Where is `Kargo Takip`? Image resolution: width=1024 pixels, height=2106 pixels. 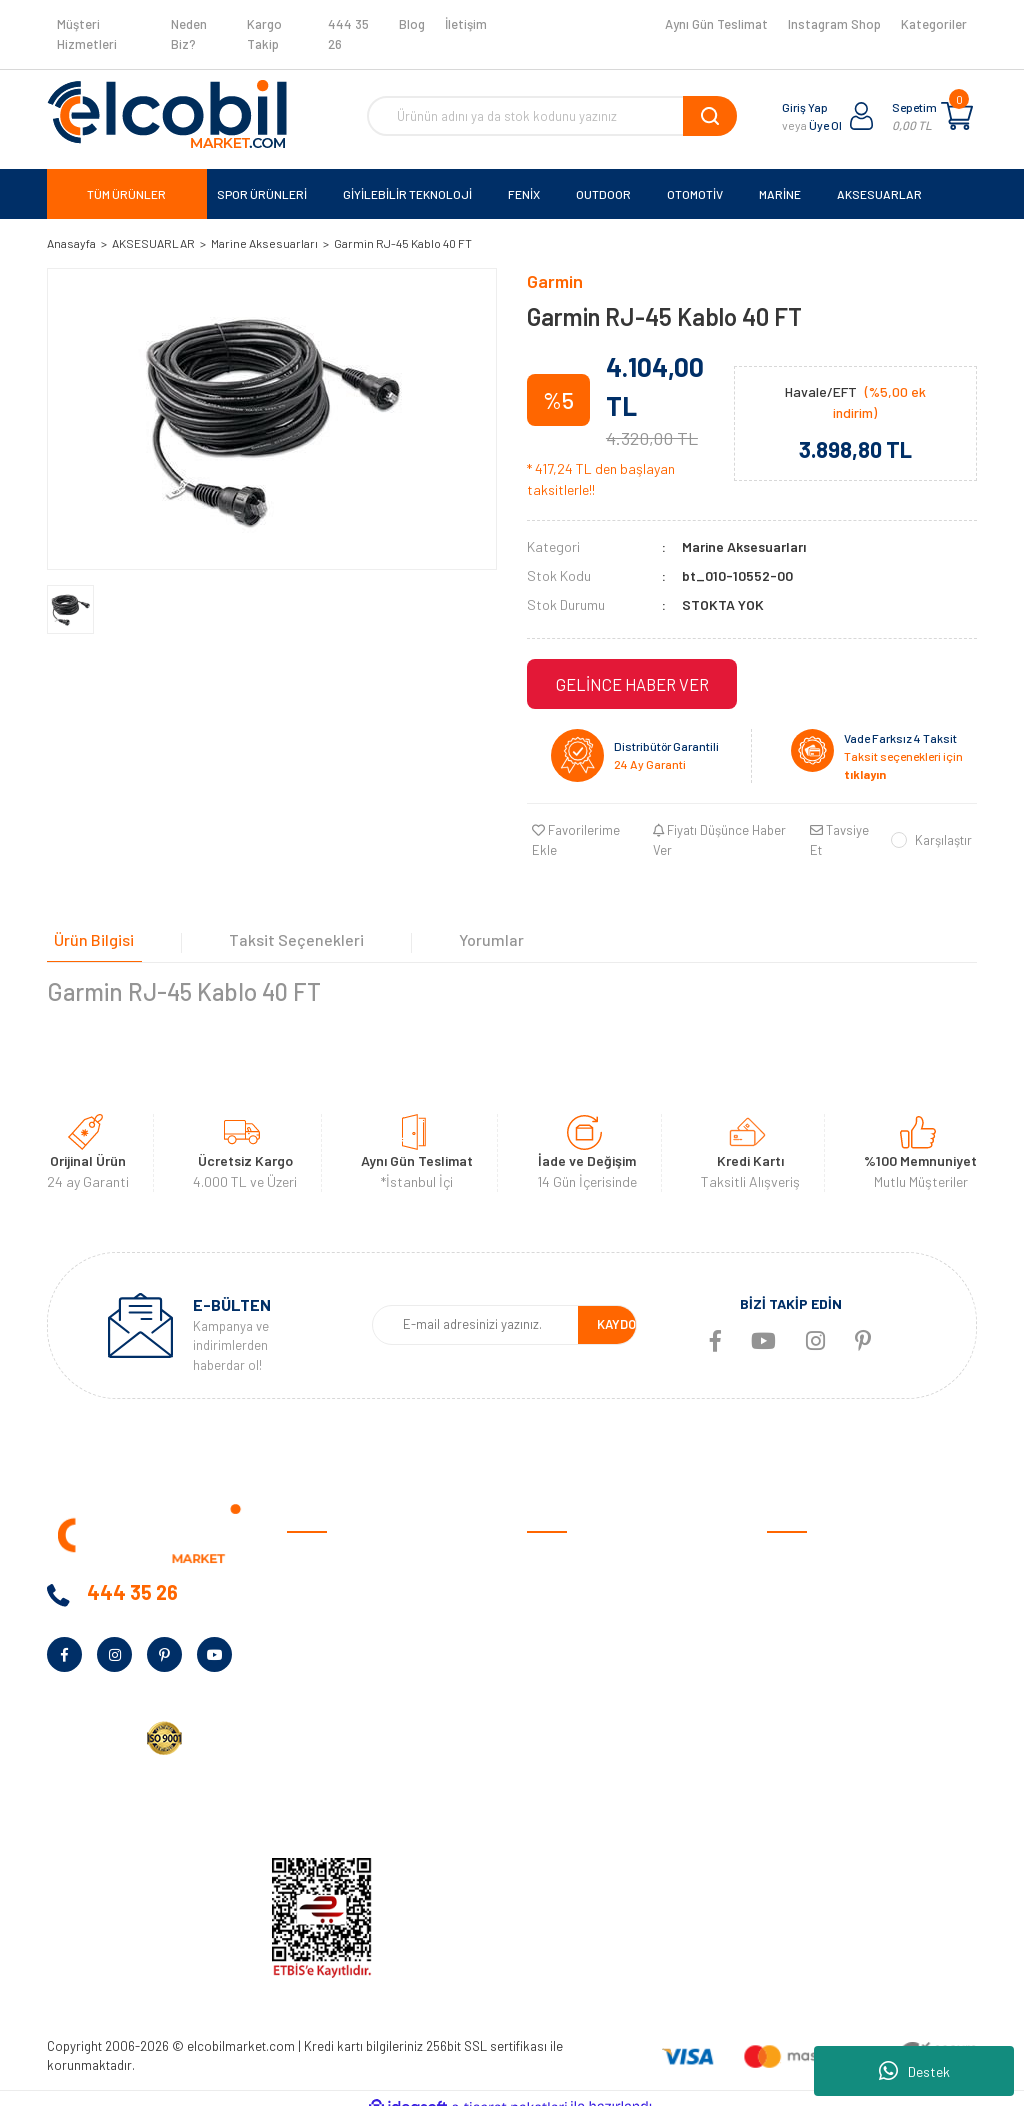 Kargo Takip is located at coordinates (264, 34).